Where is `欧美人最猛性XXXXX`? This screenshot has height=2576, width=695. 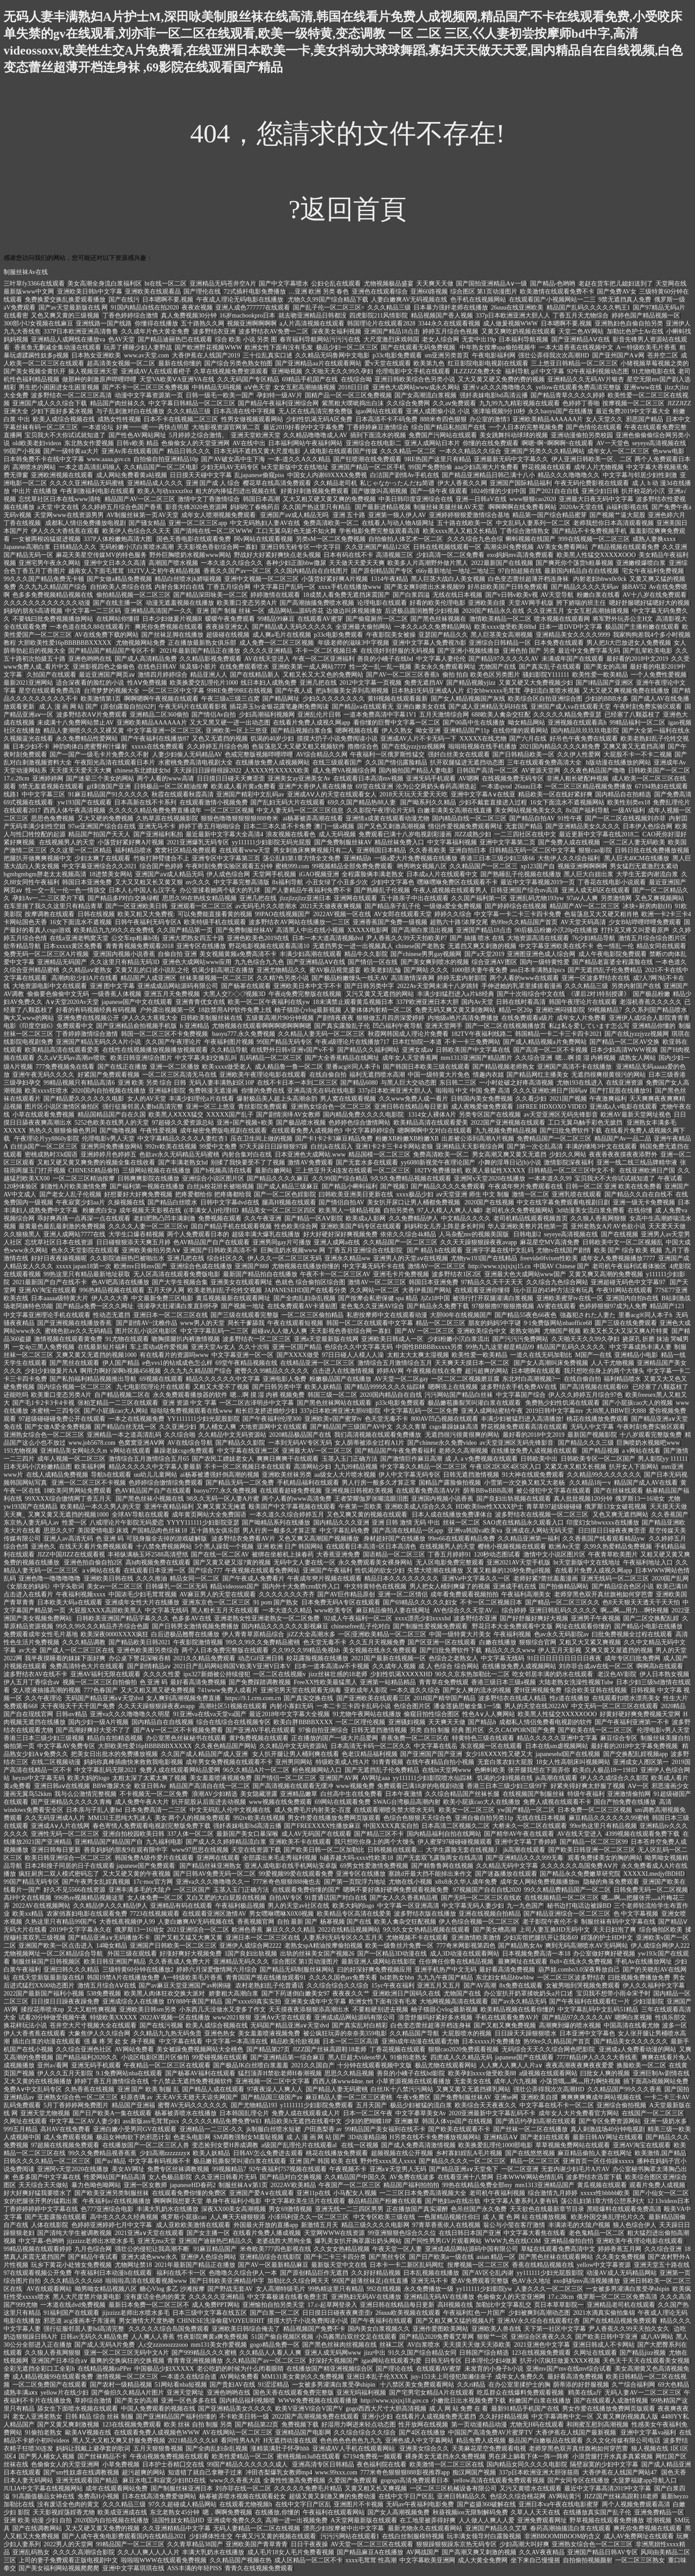 欧美人最猛性XXXXX is located at coordinates (495, 1170).